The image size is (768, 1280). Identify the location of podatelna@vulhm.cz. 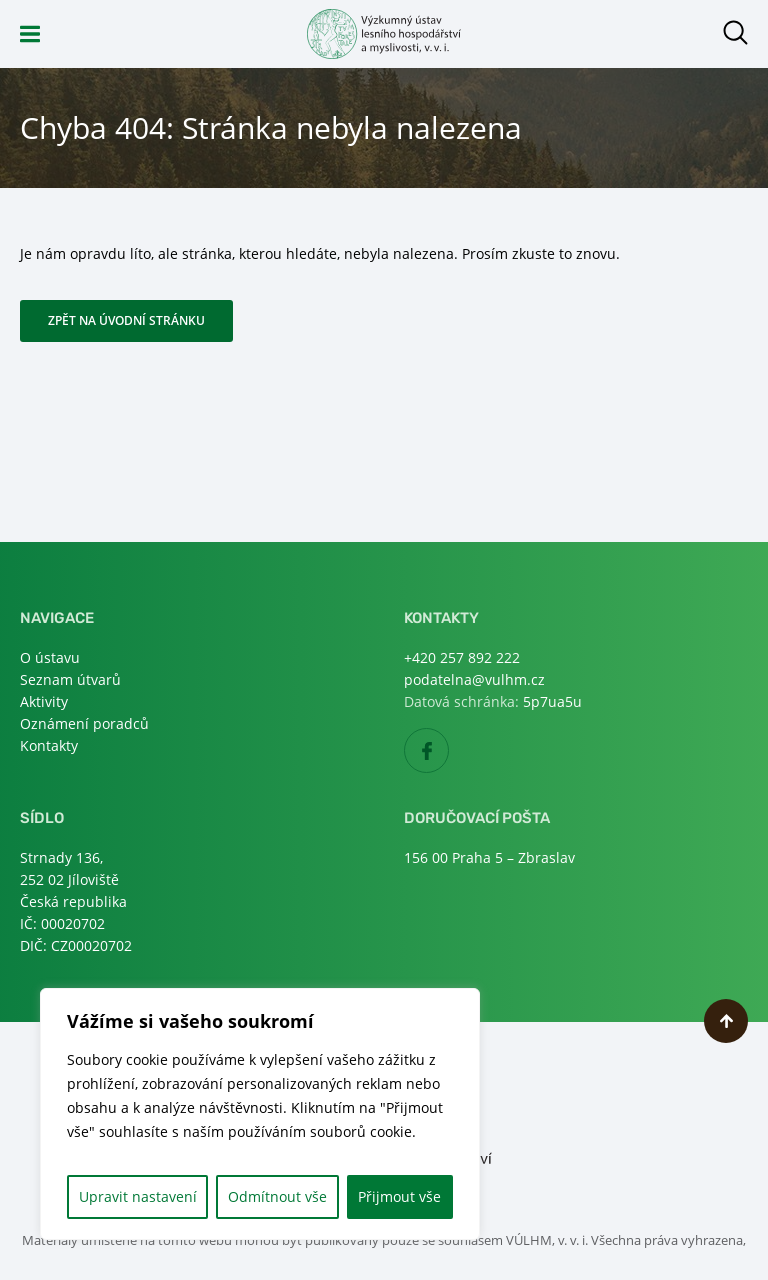
(474, 679).